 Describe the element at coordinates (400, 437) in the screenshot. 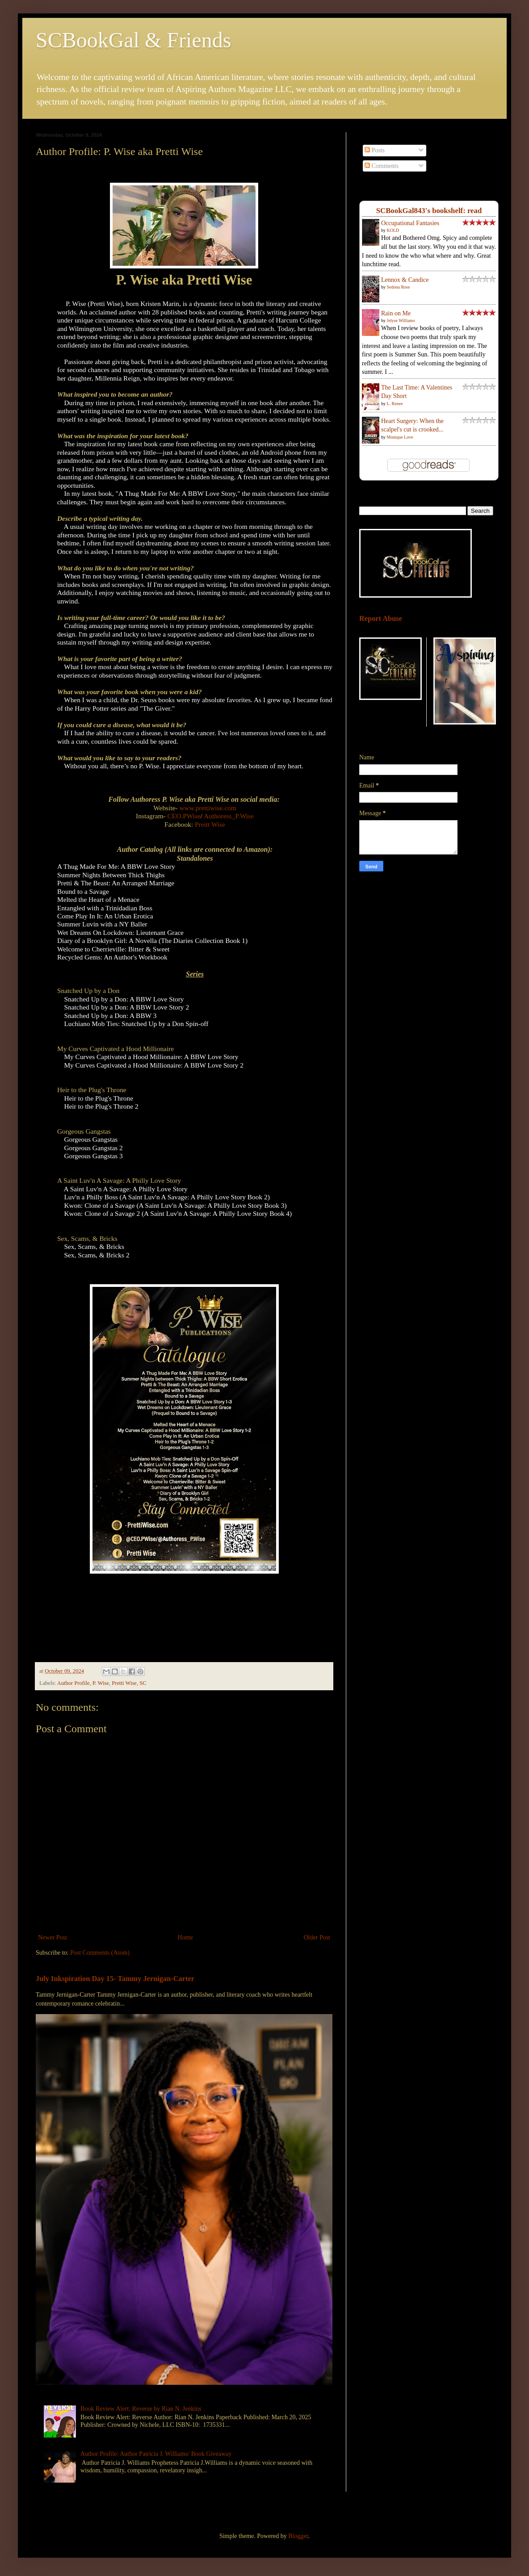

I see `Monique Love` at that location.